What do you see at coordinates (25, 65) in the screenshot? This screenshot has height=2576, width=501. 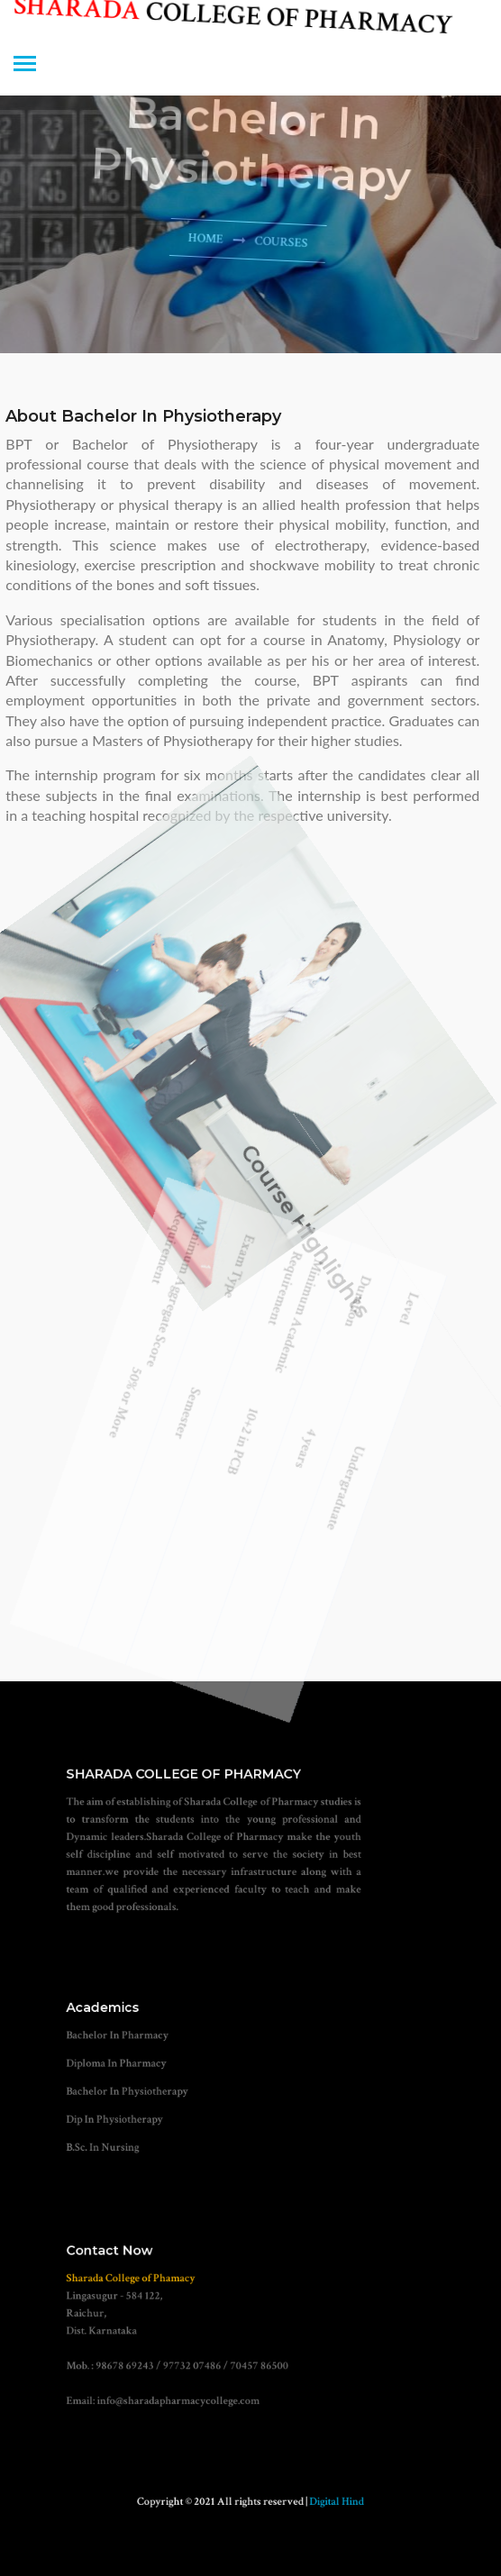 I see `[Toggle navigation]` at bounding box center [25, 65].